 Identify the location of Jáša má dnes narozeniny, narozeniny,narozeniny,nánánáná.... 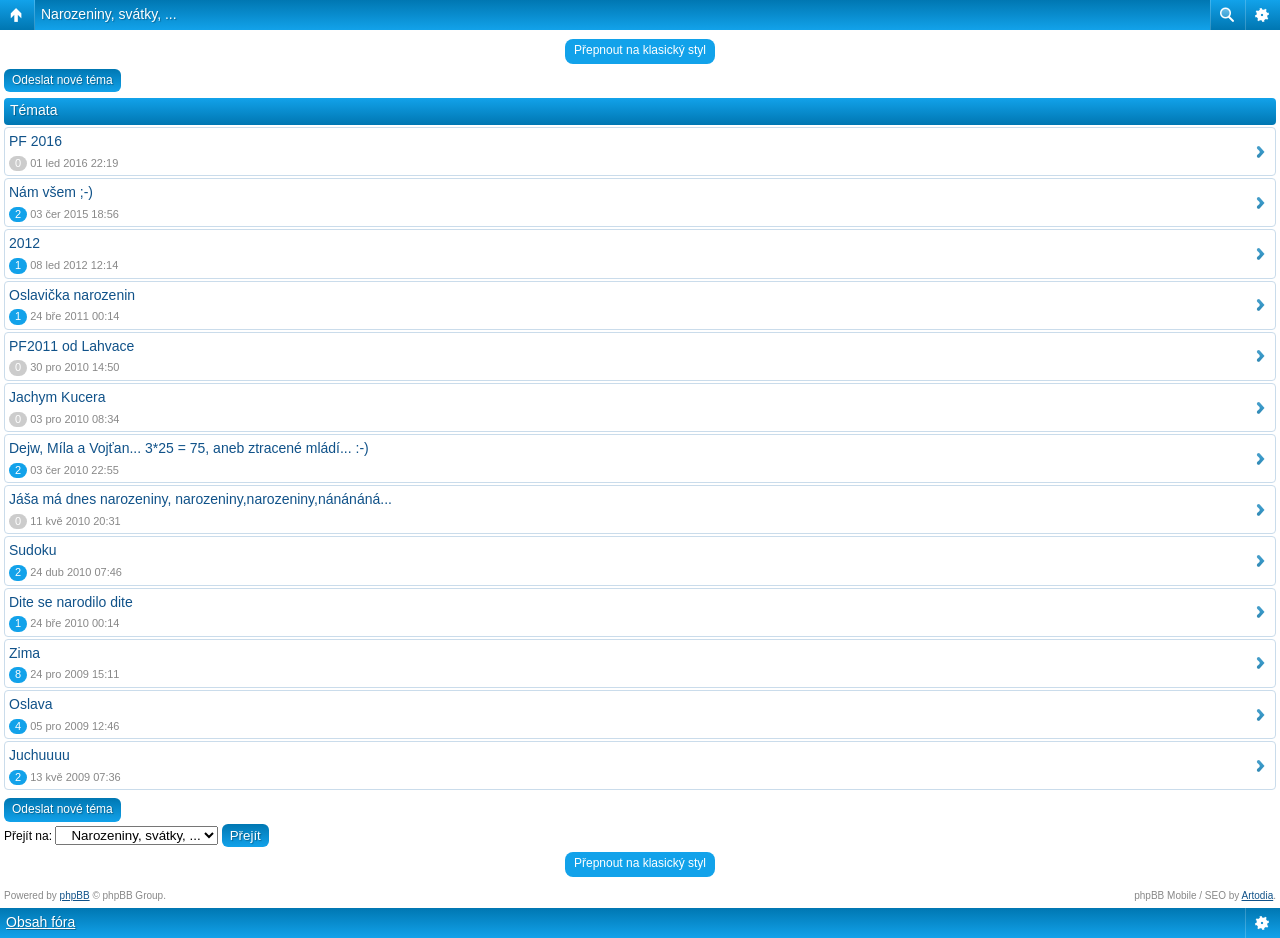
(200, 499).